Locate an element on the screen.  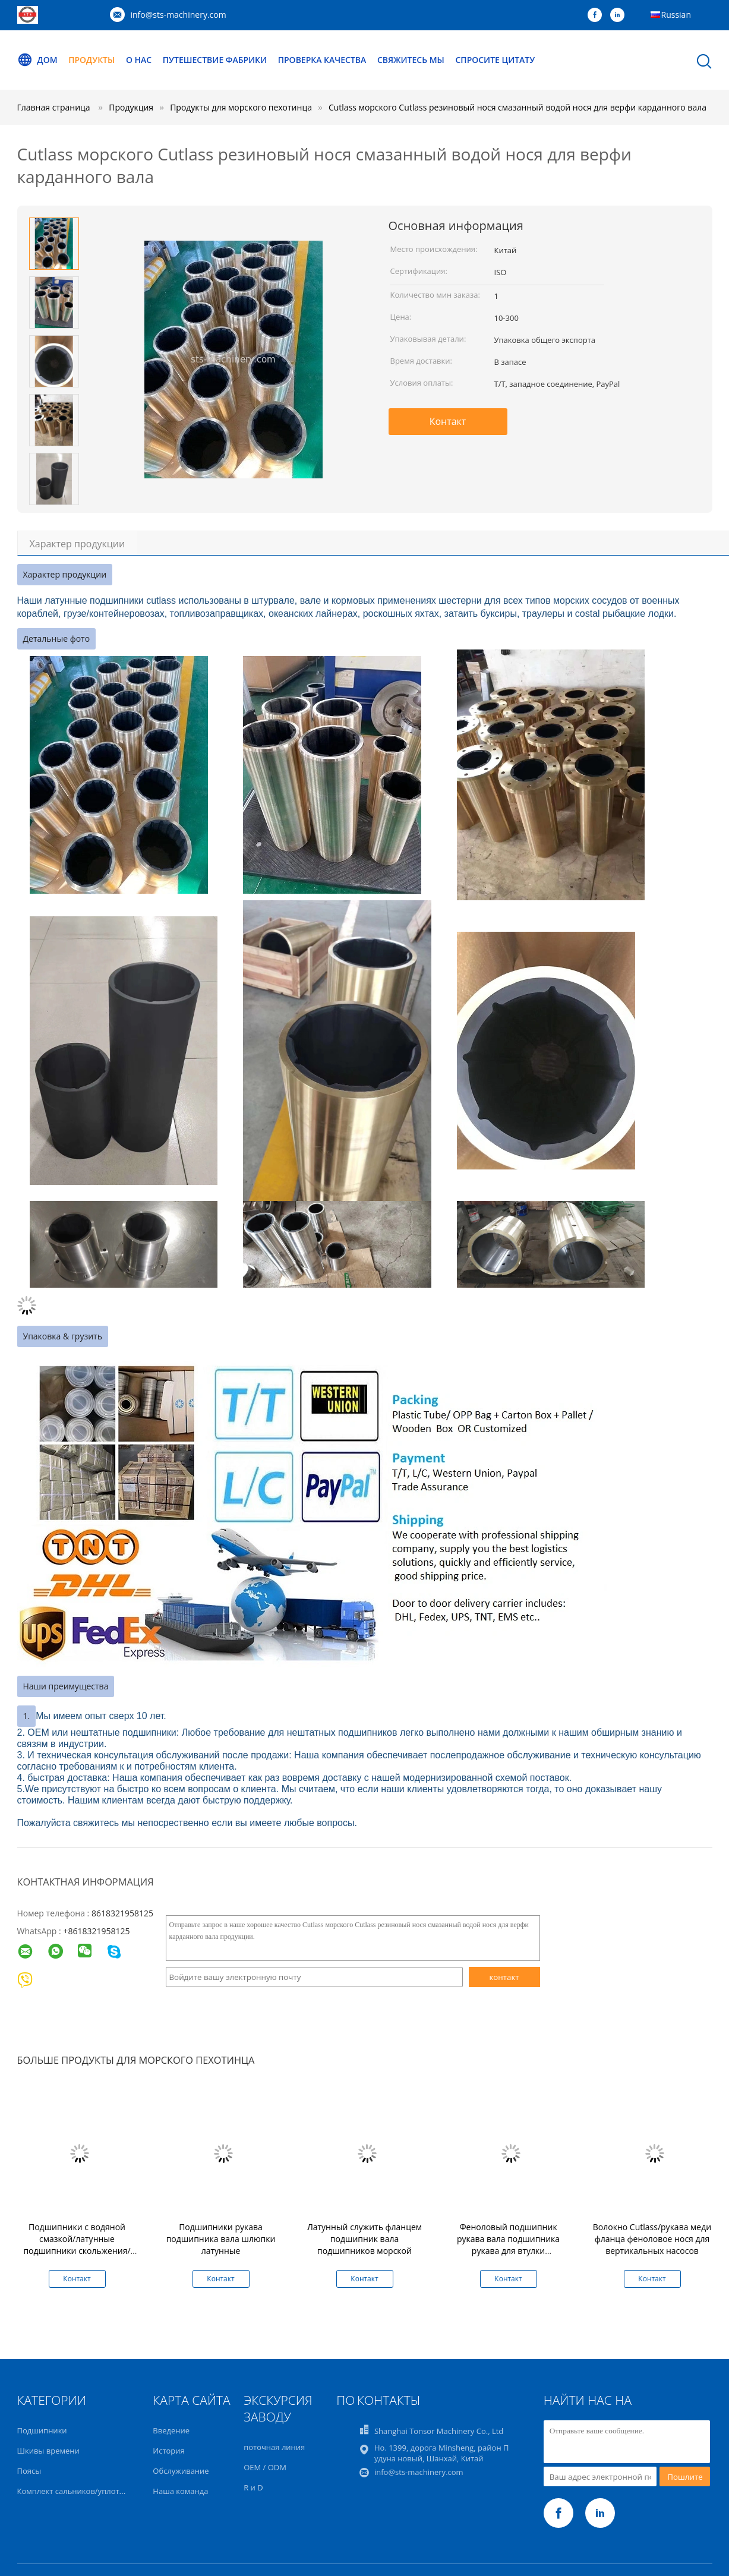
Обслуживание is located at coordinates (181, 2470).